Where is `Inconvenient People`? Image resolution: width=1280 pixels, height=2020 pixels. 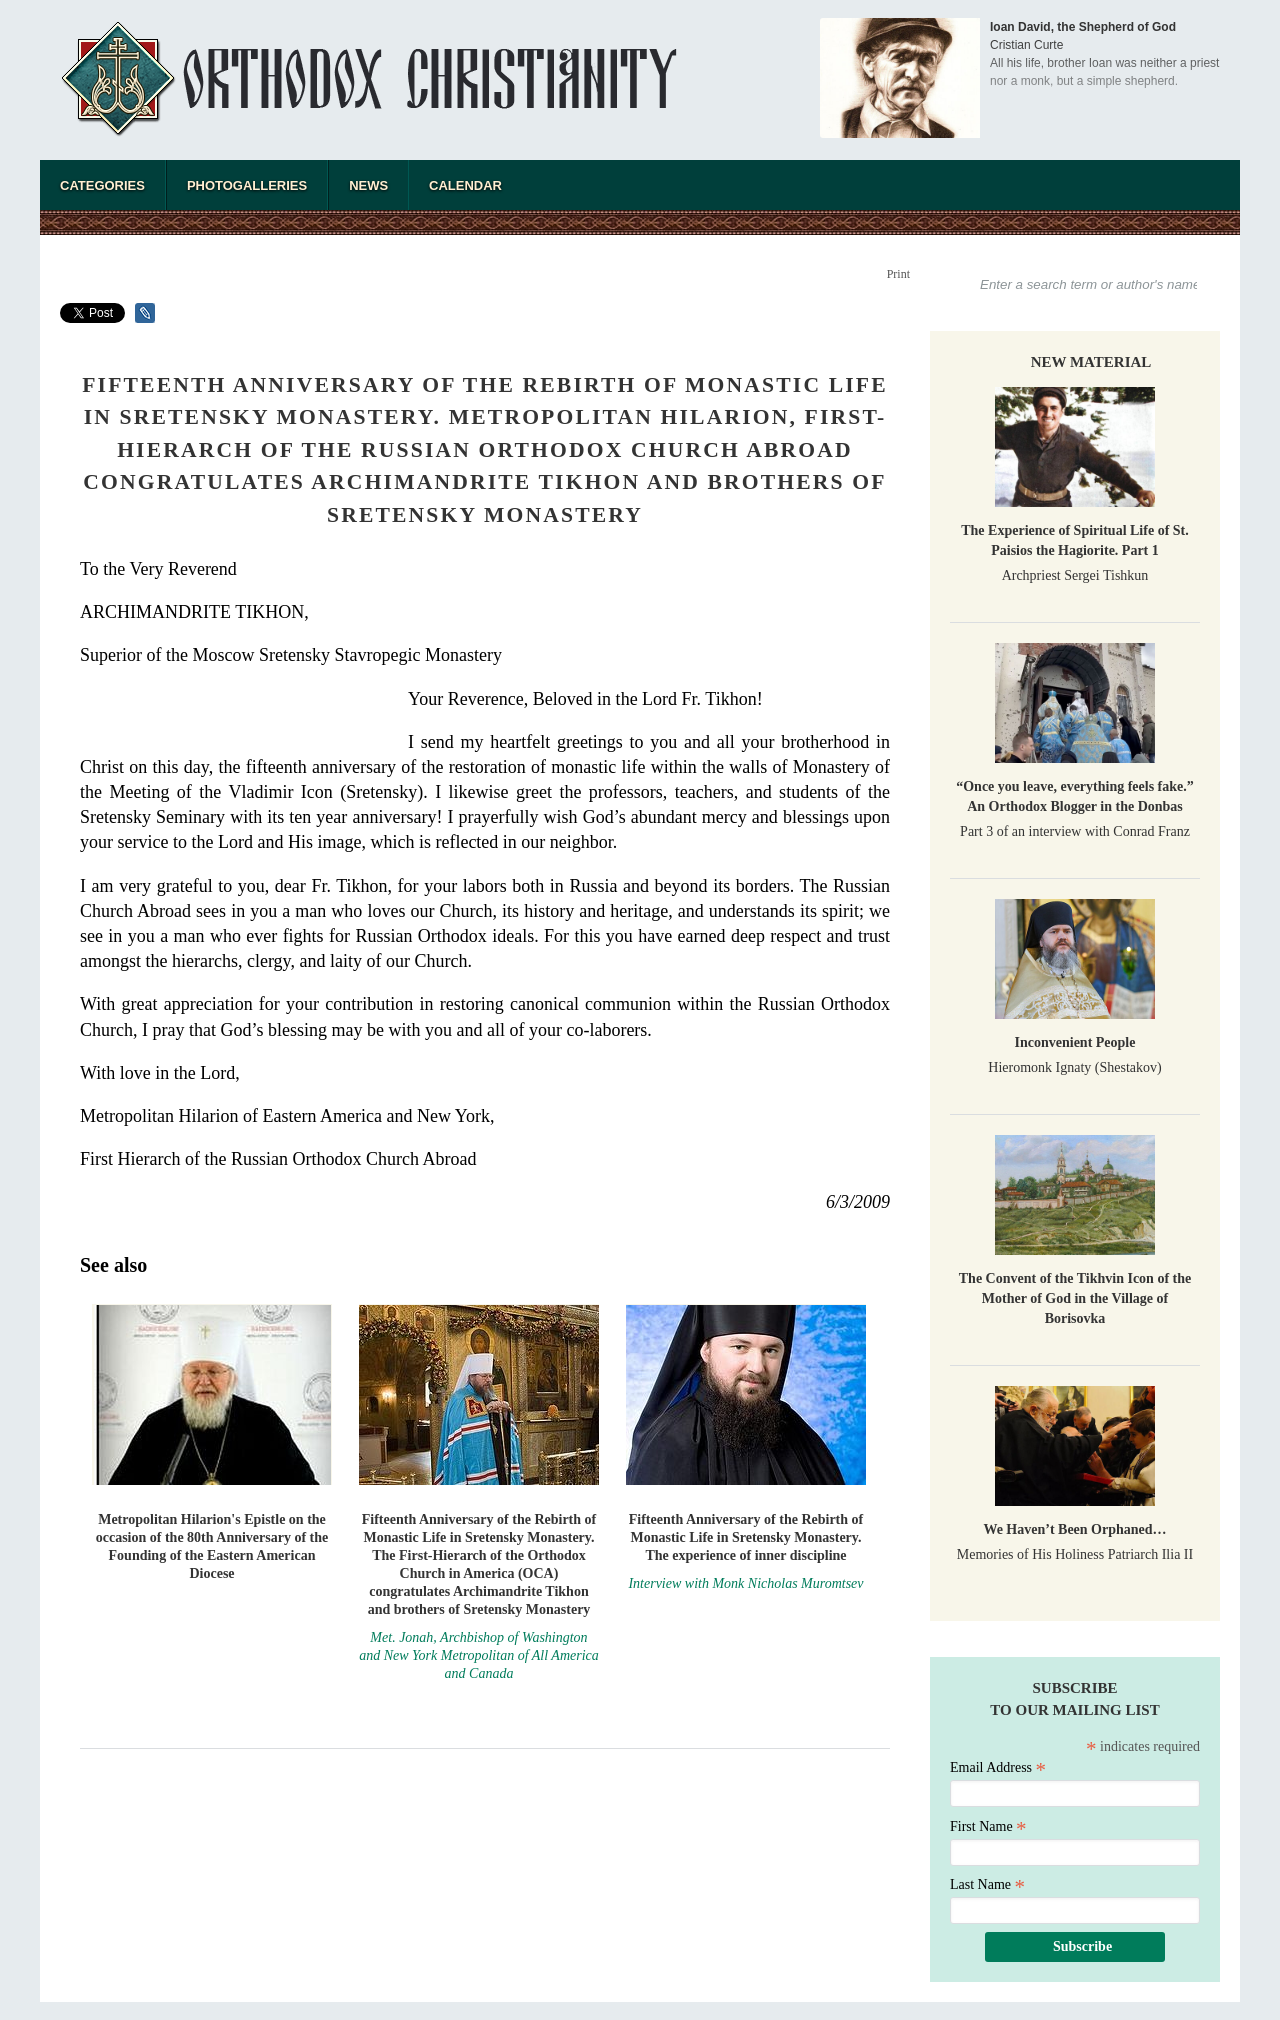 Inconvenient People is located at coordinates (1075, 1042).